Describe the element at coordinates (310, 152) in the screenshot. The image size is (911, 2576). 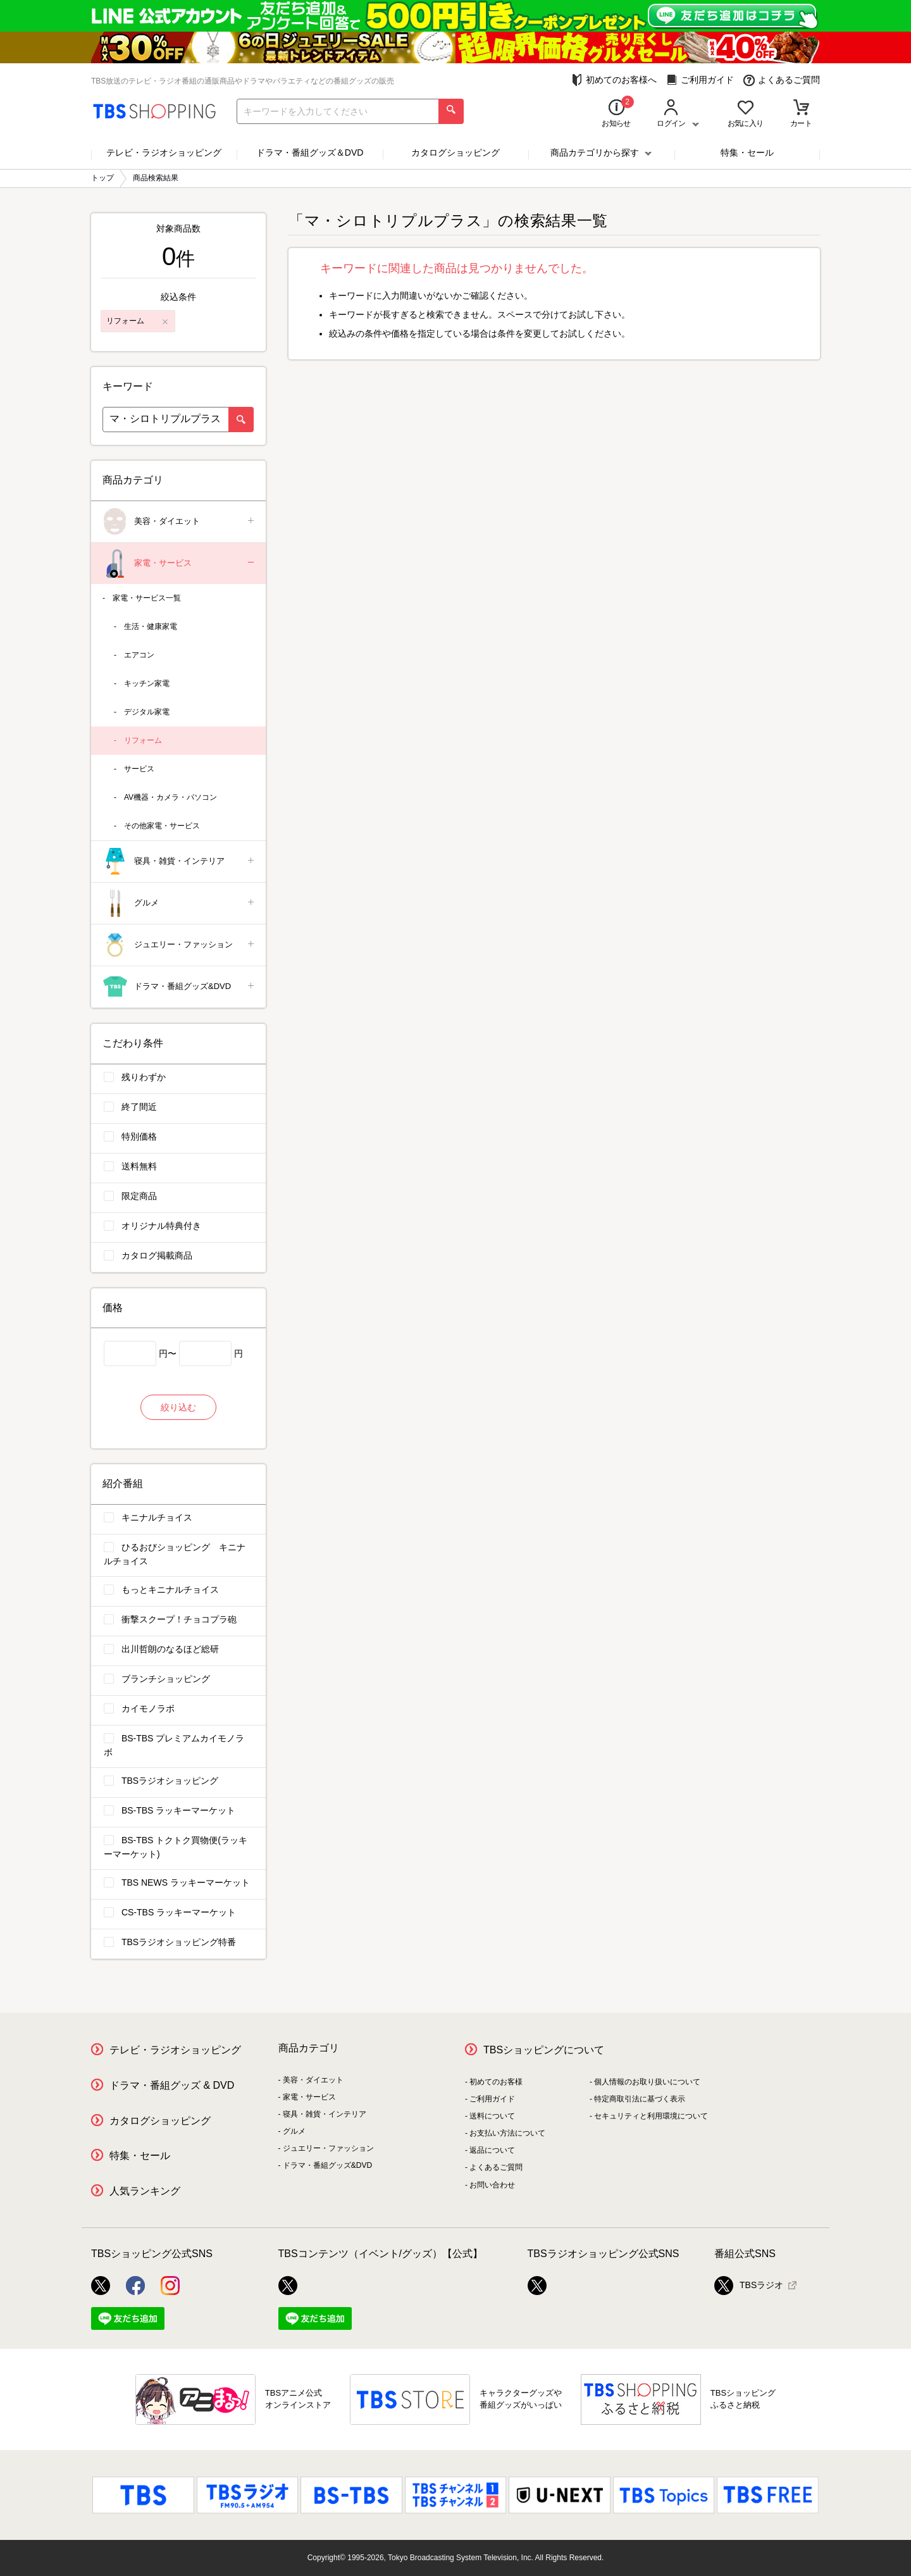
I see `ドラマ・番組グッズ＆DVD` at that location.